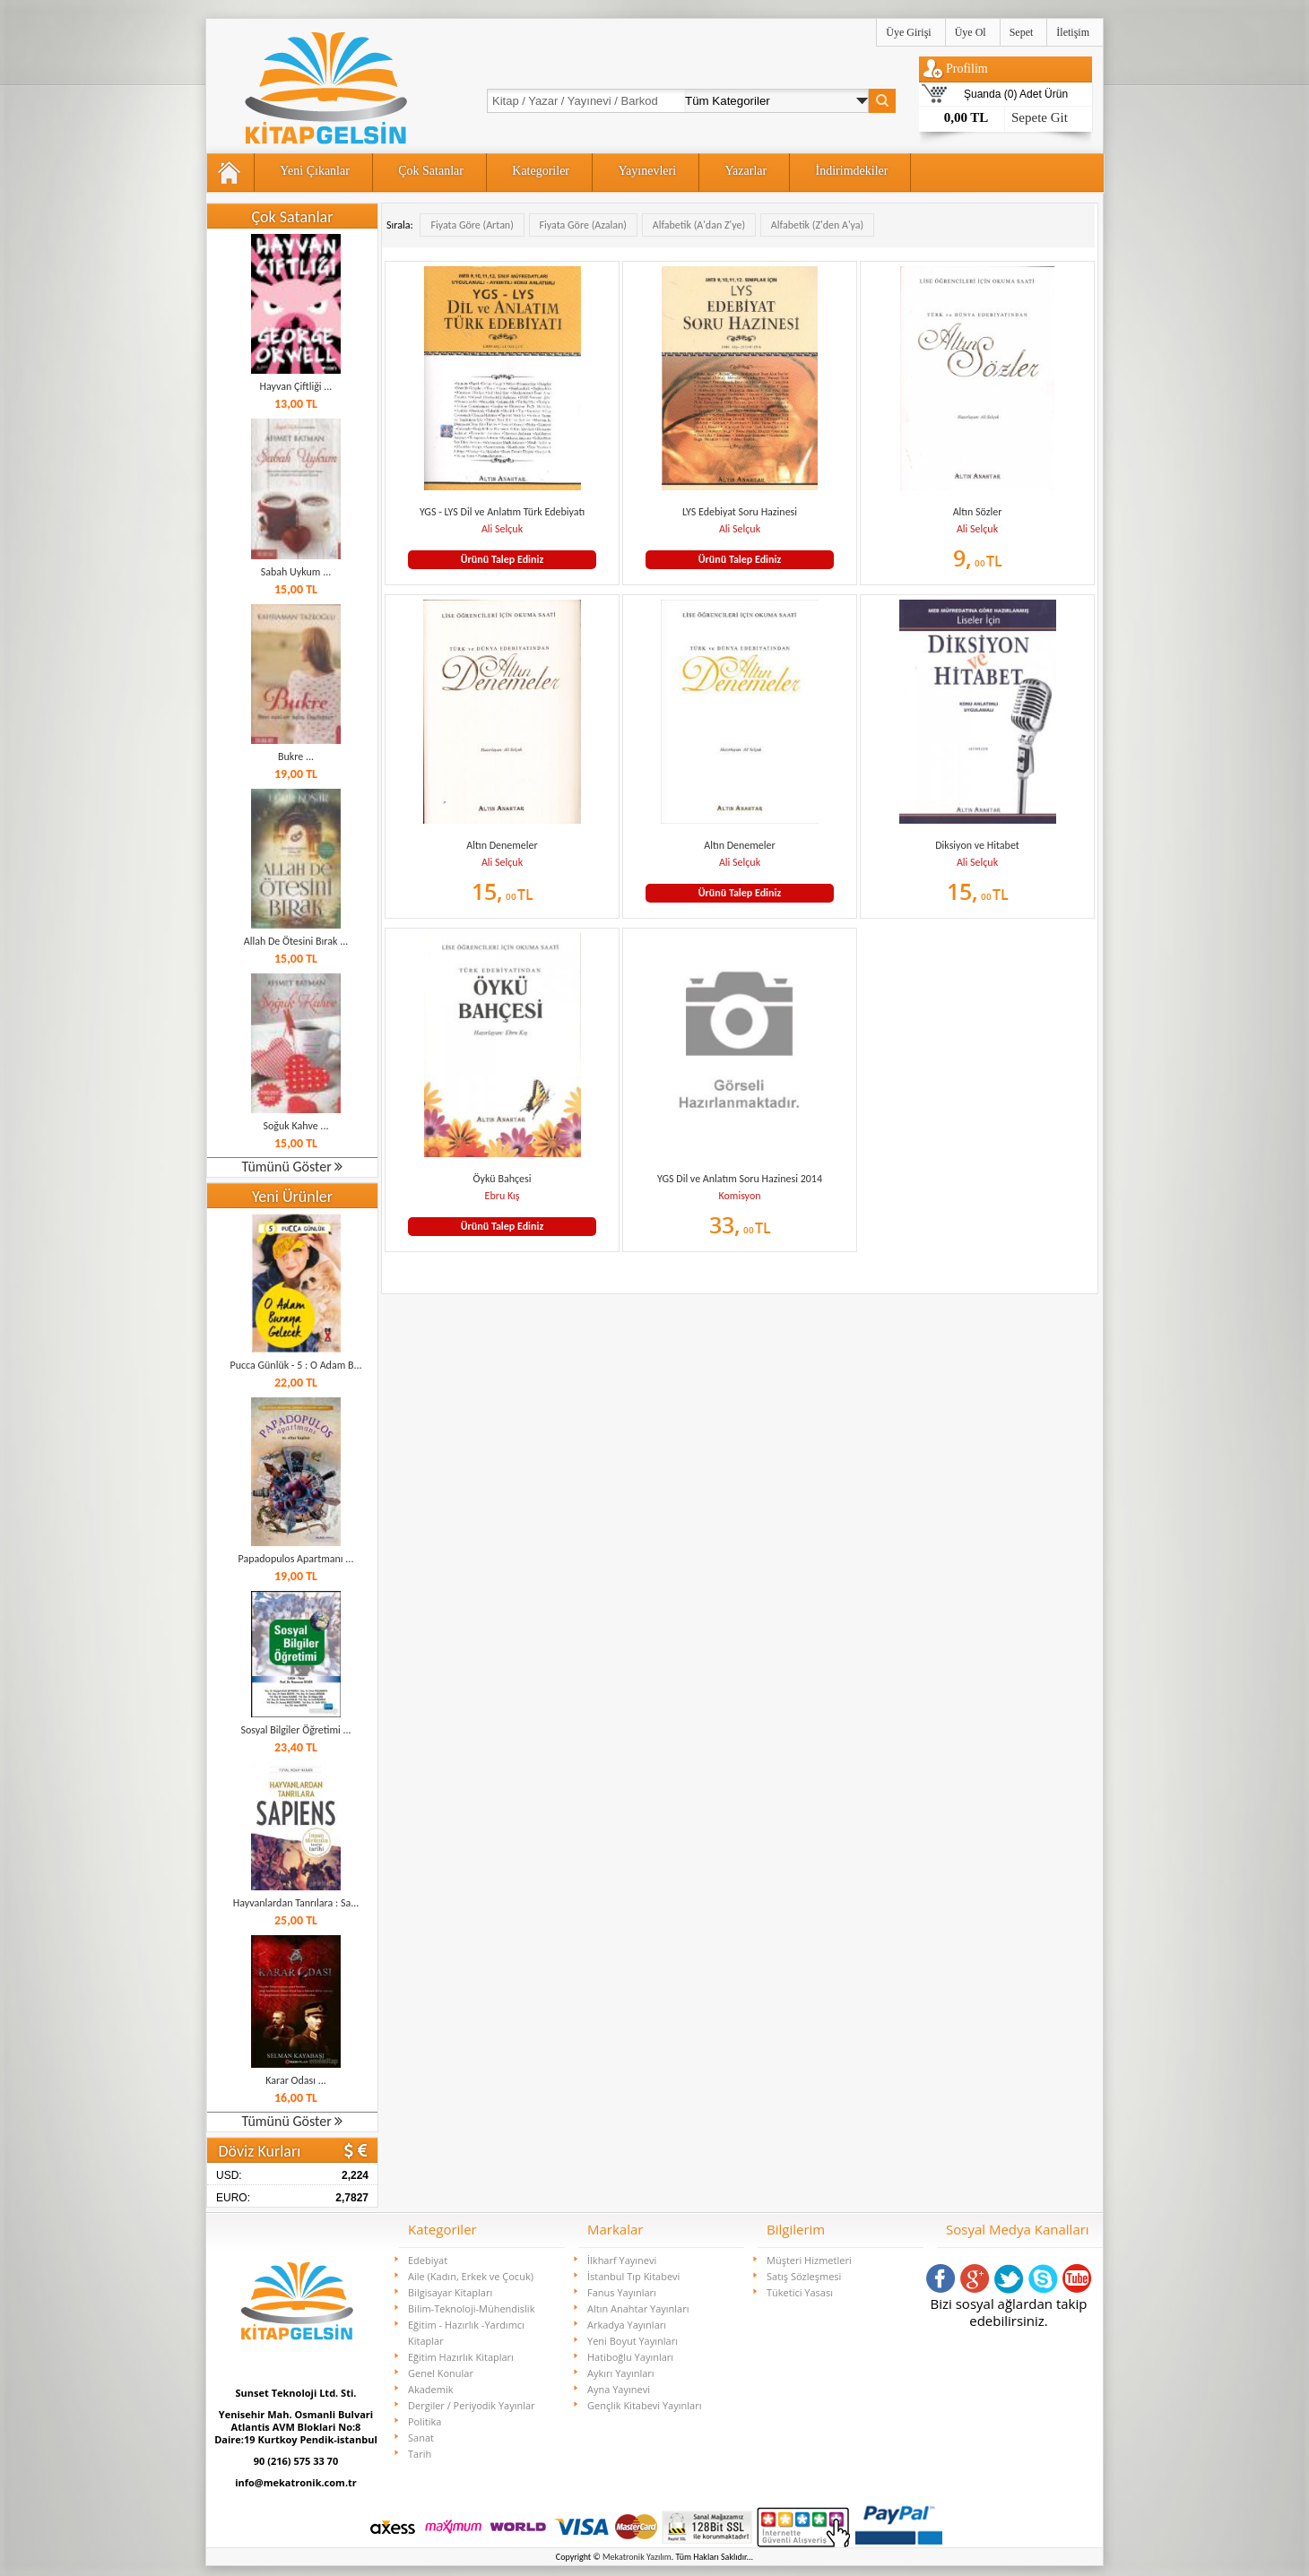 The height and width of the screenshot is (2576, 1309). Describe the element at coordinates (977, 845) in the screenshot. I see `Diksiyon ve Hitabet` at that location.